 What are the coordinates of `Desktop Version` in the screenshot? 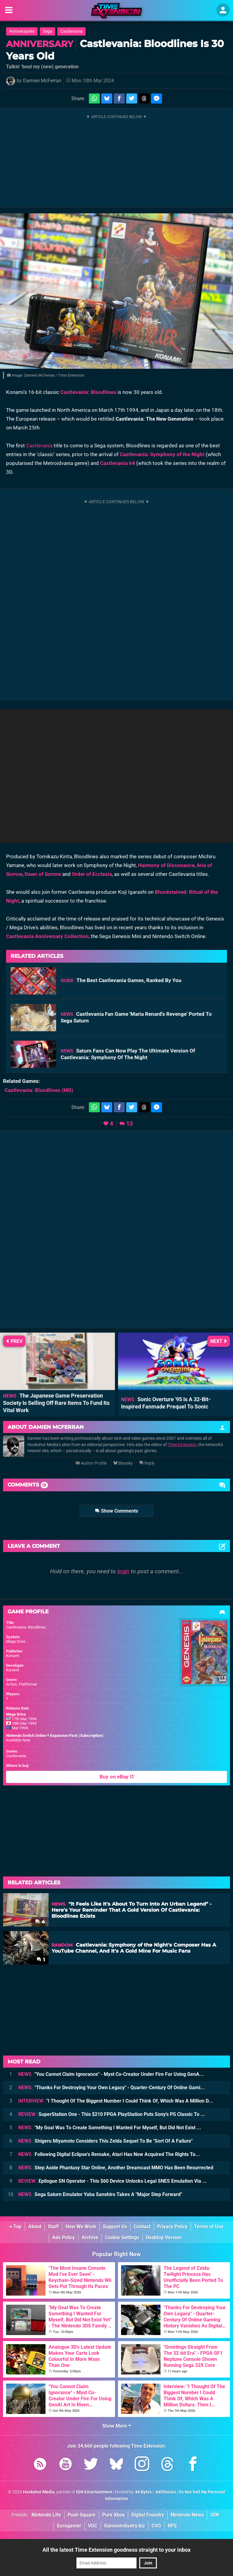 It's located at (164, 2237).